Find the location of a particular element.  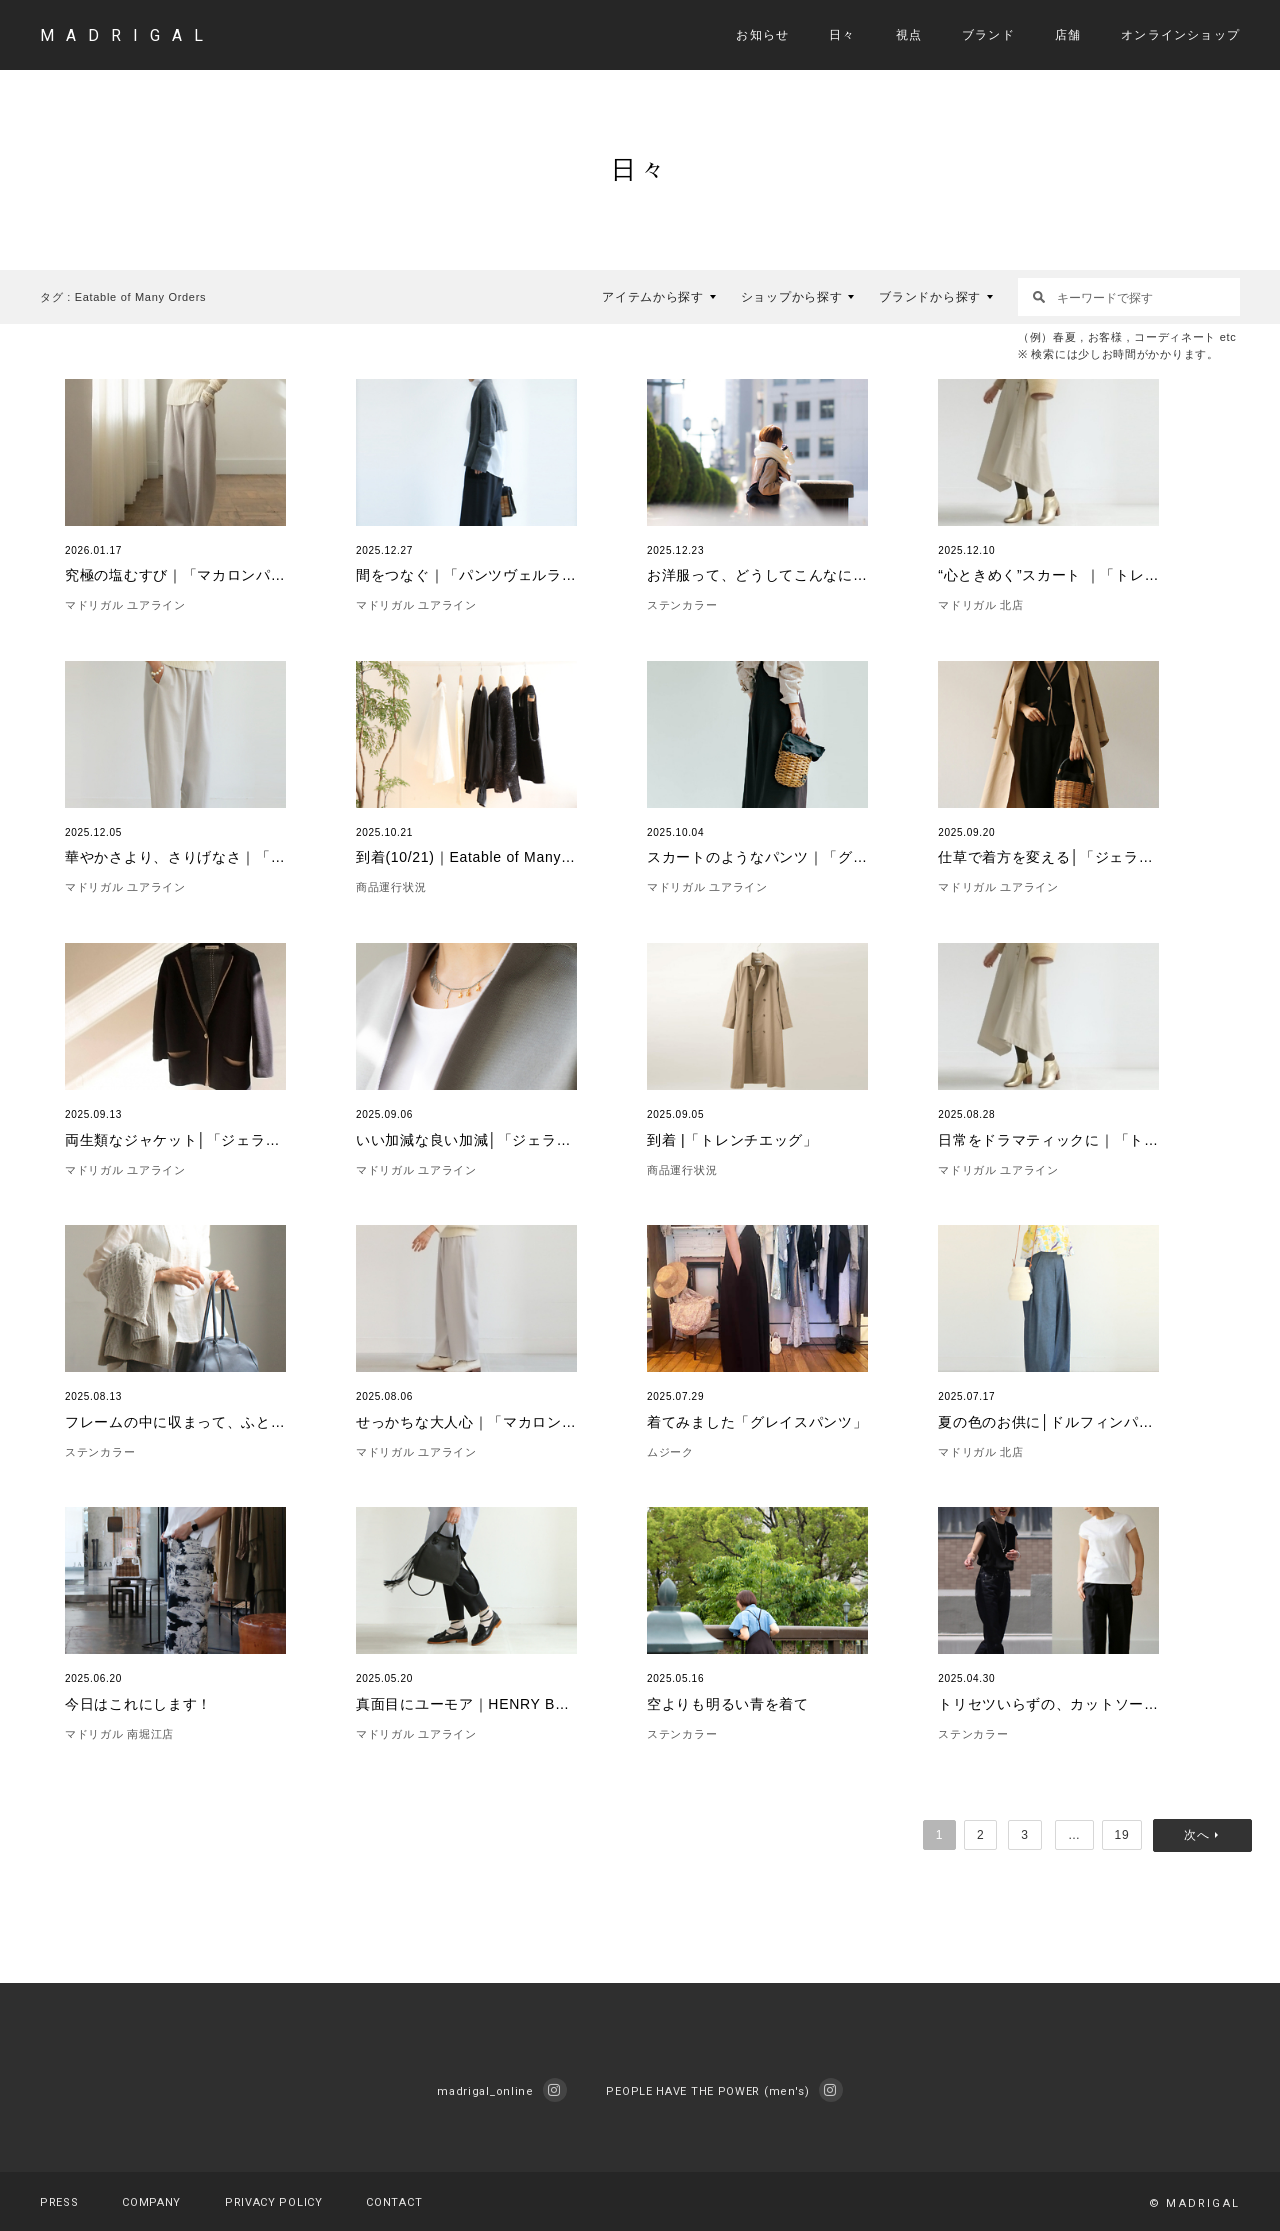

次へ » is located at coordinates (1205, 1835).